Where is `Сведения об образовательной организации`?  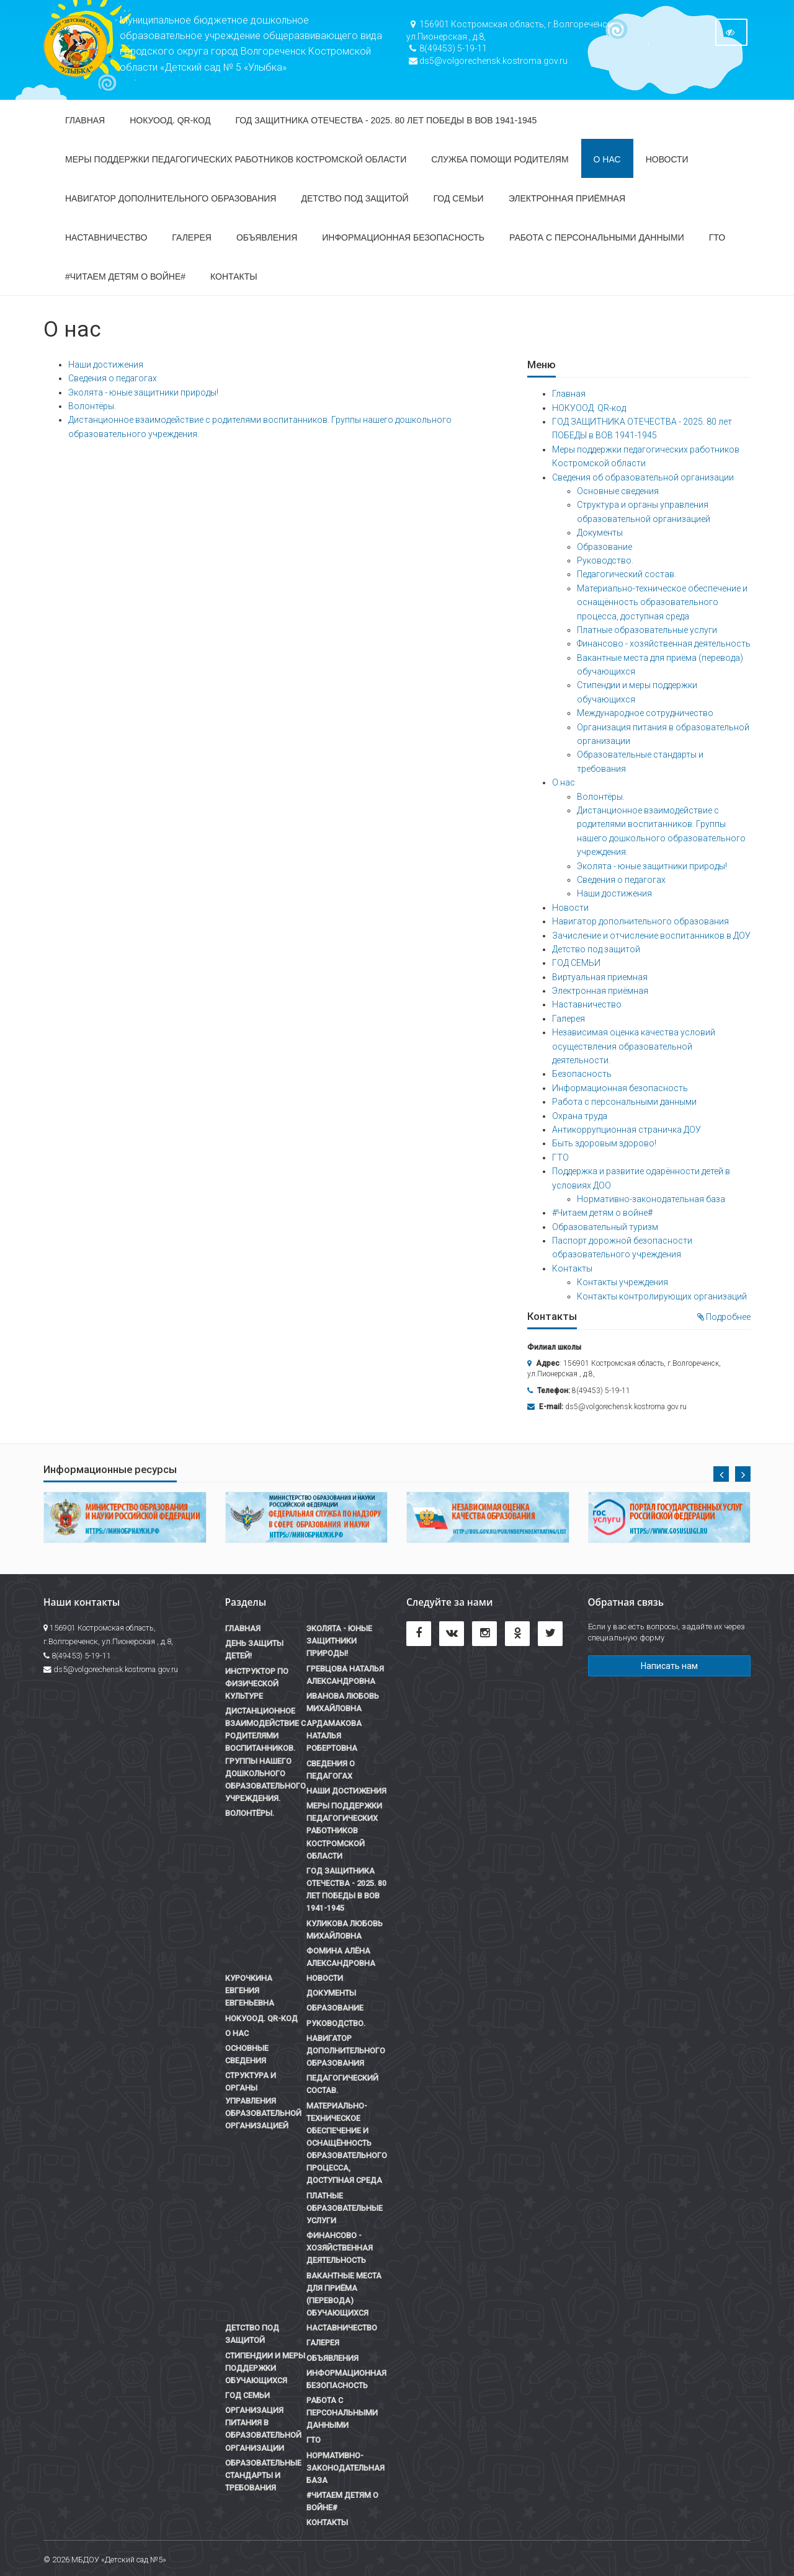
Сведения об образовательной организации is located at coordinates (643, 477).